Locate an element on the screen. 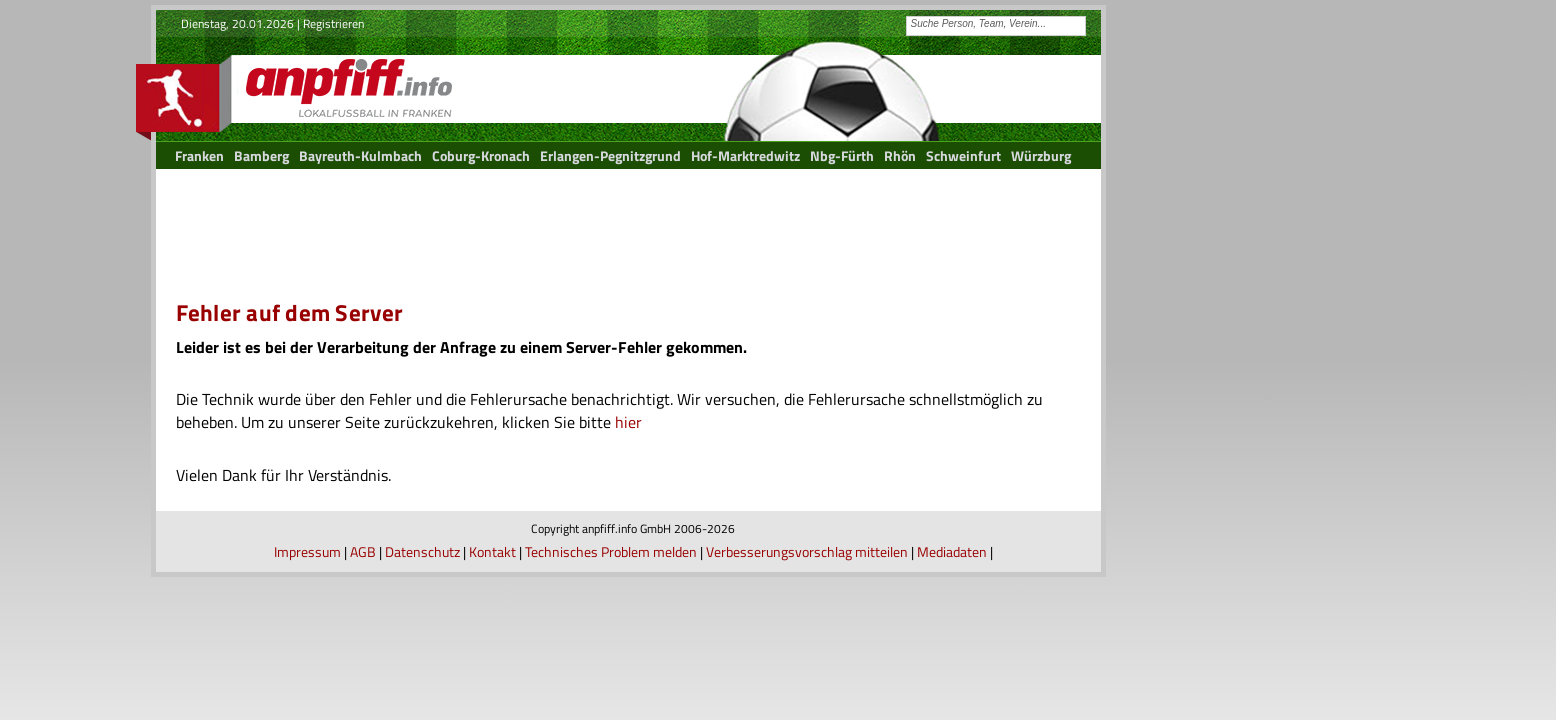  Kontakt is located at coordinates (492, 551).